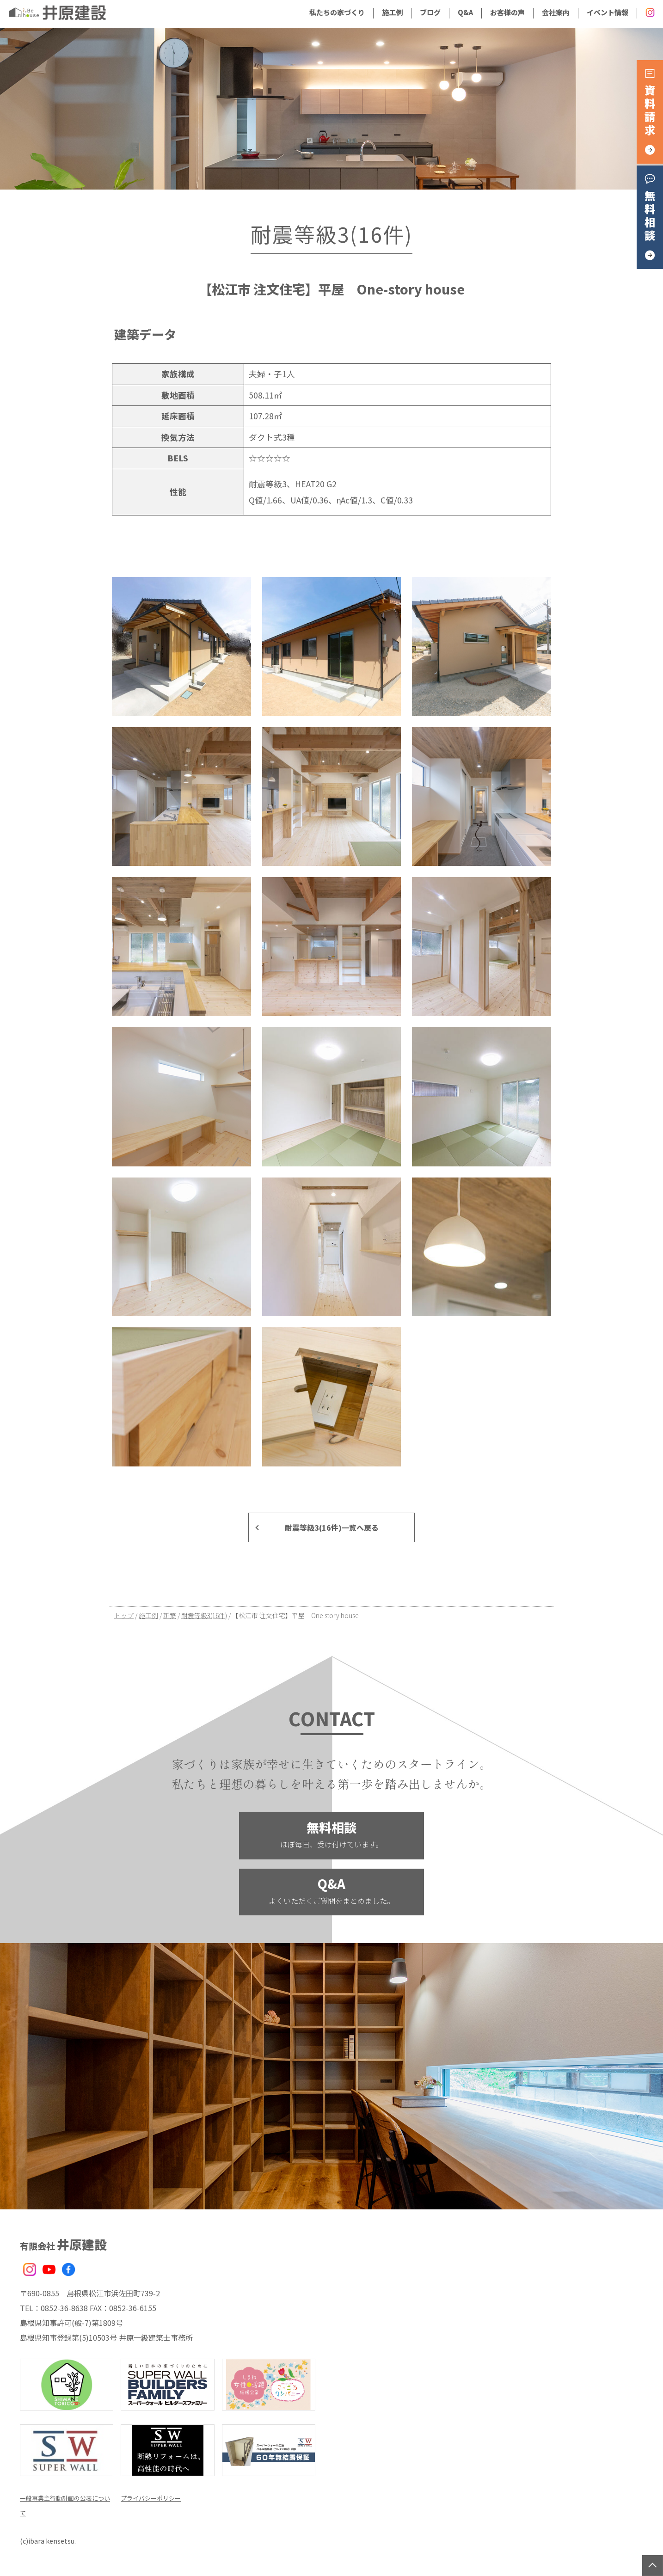  What do you see at coordinates (556, 12) in the screenshot?
I see `会社案内` at bounding box center [556, 12].